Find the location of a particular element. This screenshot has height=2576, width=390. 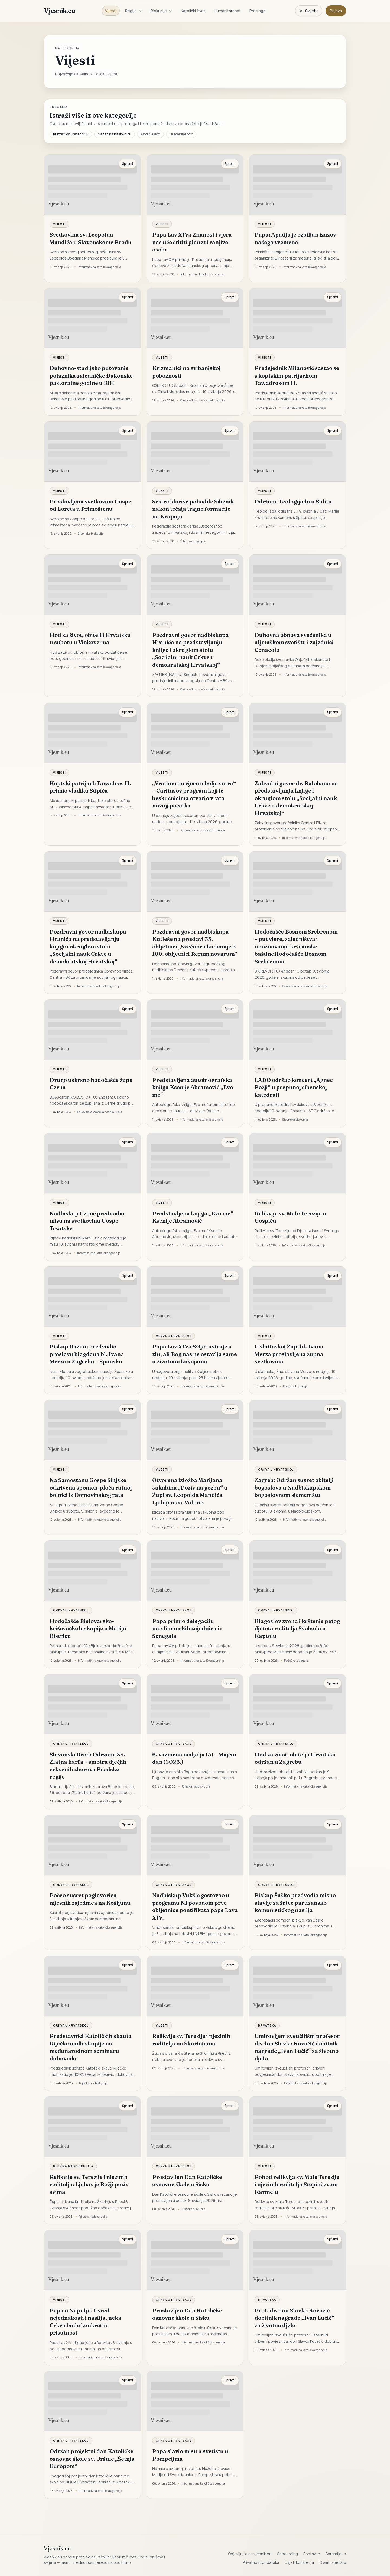

Prijava is located at coordinates (336, 10).